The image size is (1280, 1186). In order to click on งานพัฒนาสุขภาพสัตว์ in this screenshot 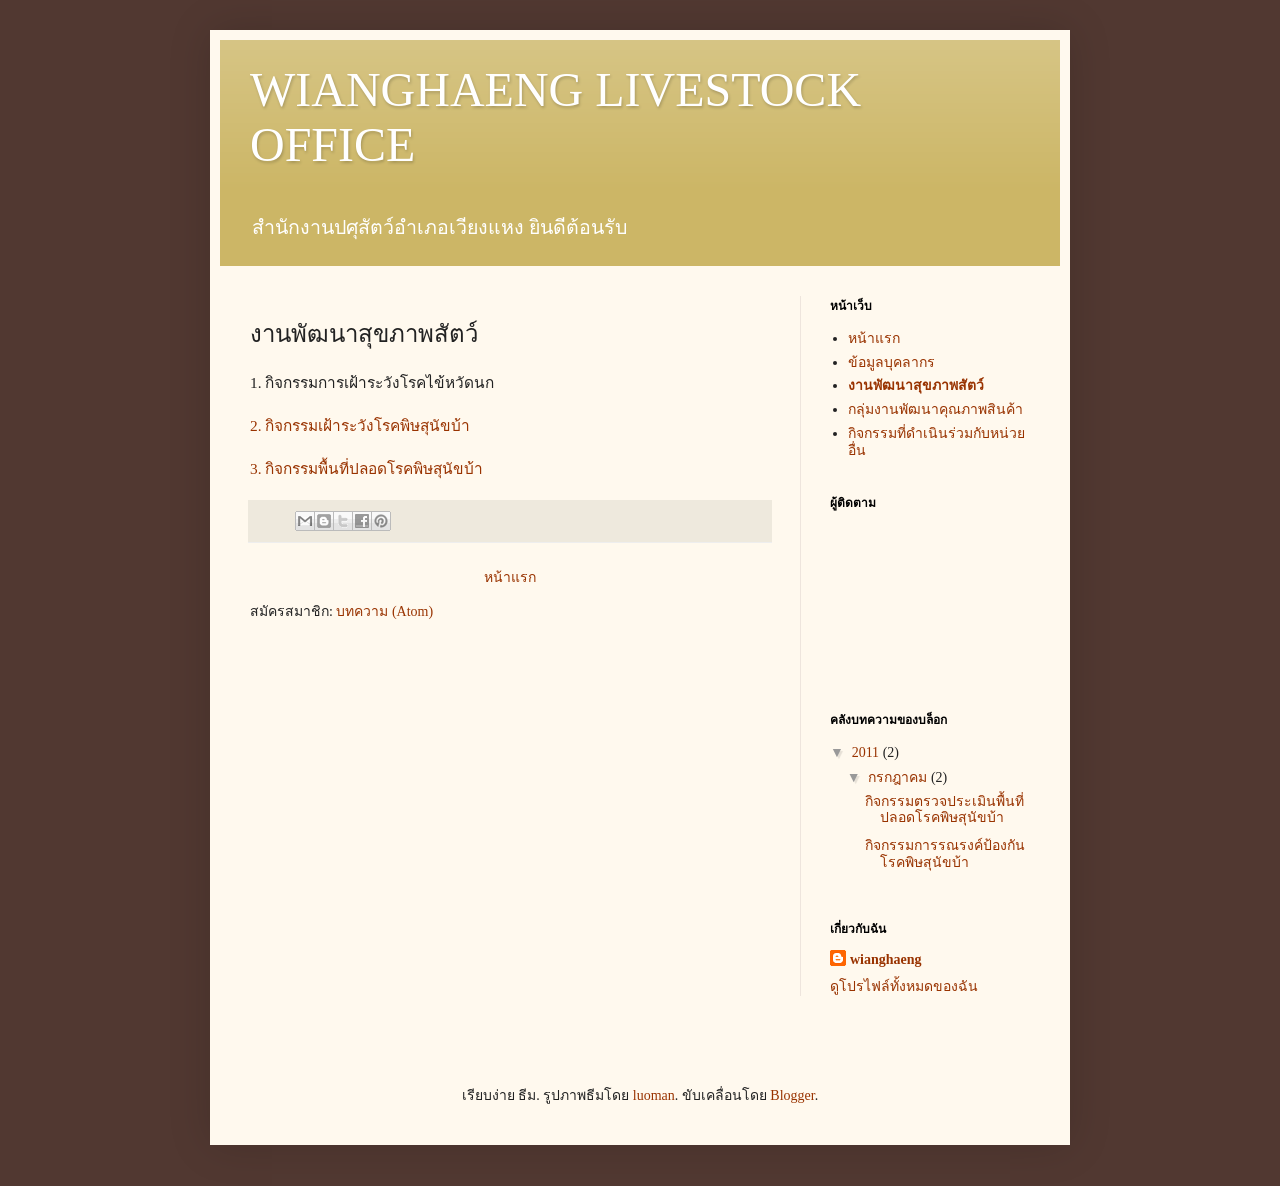, I will do `click(916, 385)`.